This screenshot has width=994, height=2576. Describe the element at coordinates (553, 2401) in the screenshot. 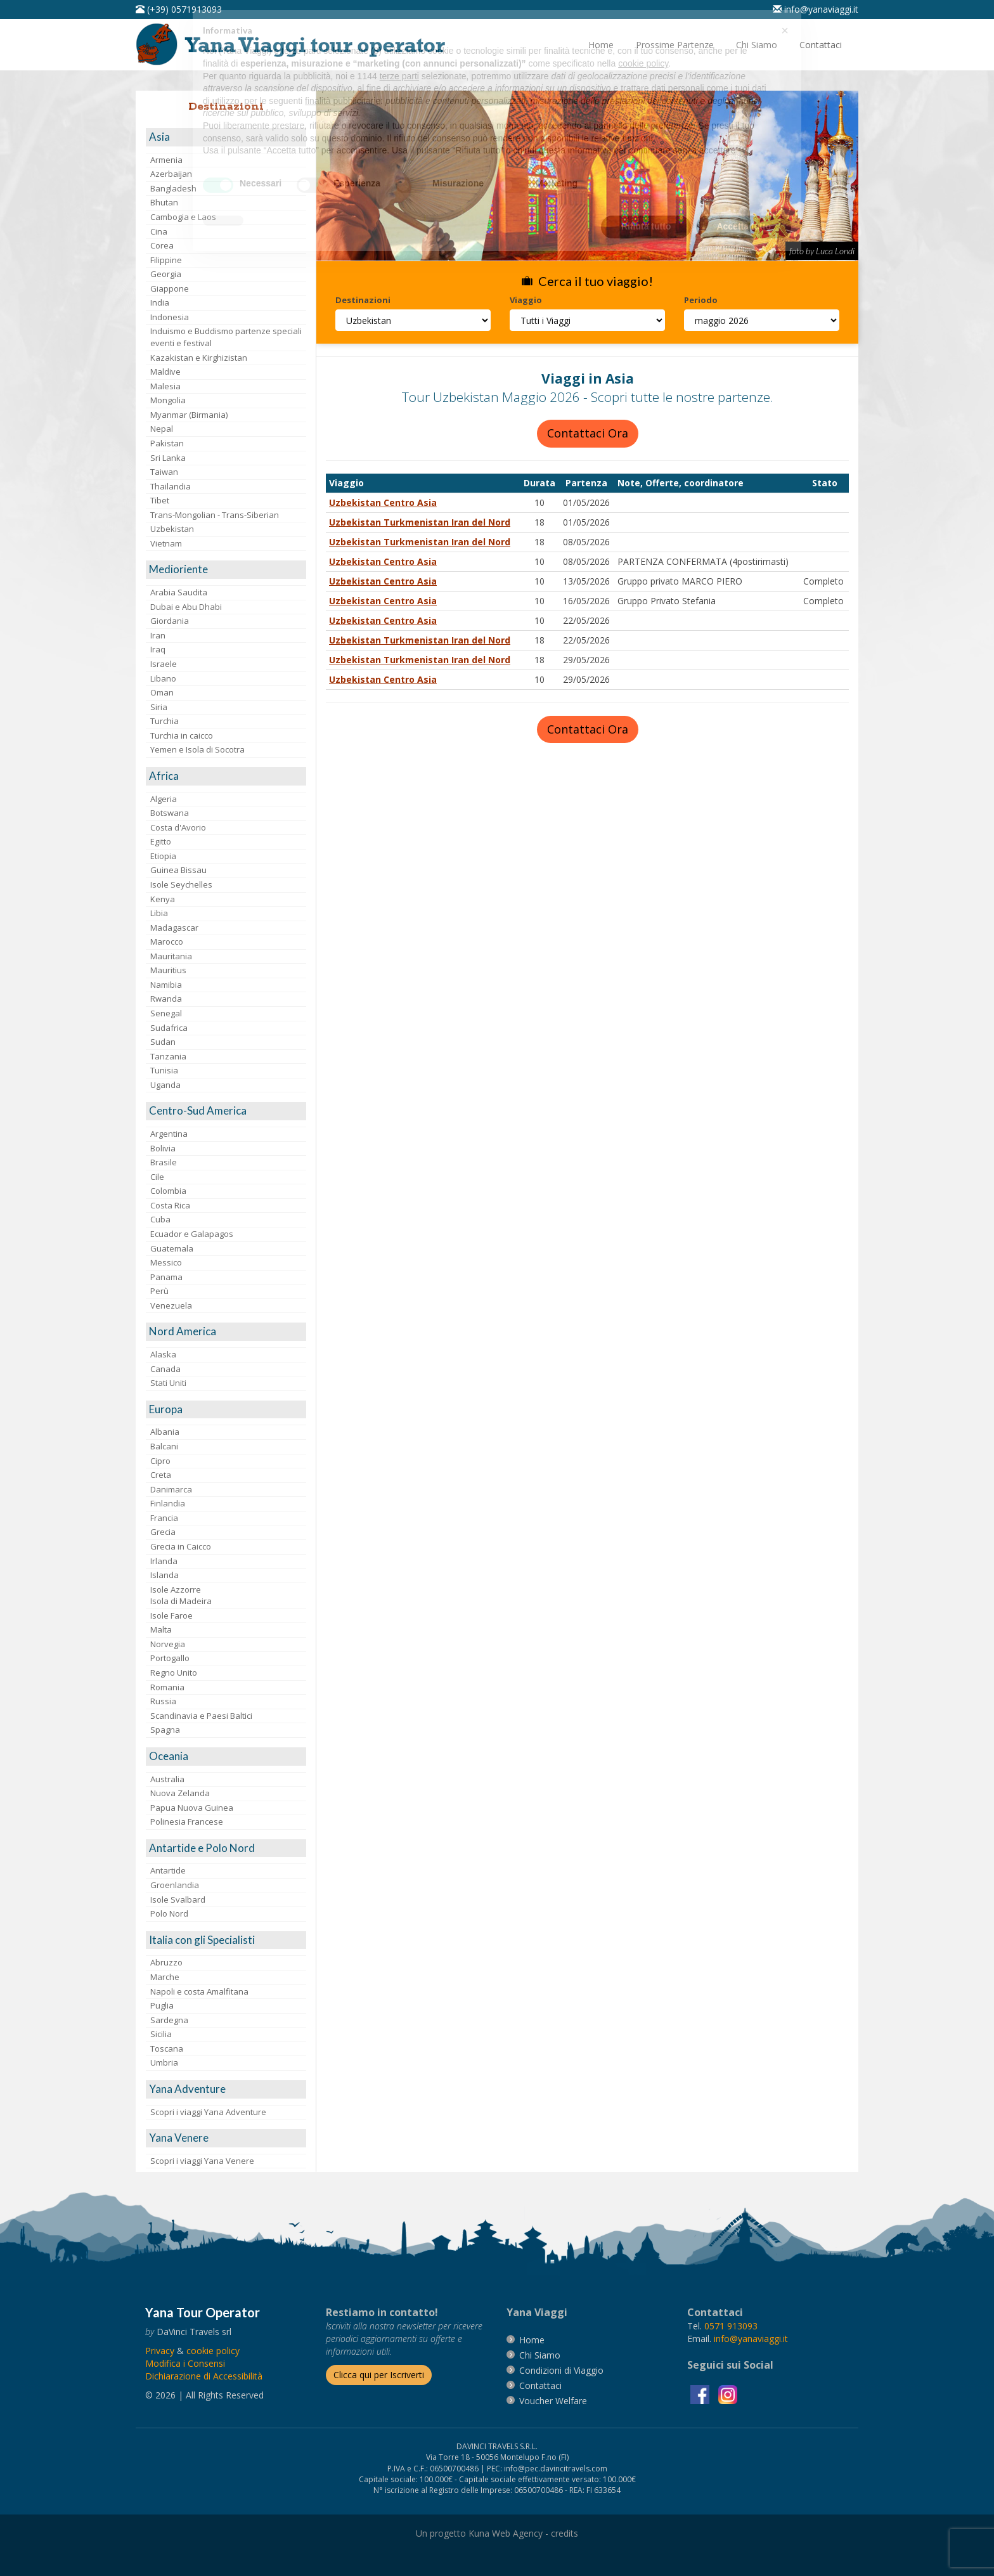

I see `[vai alla pagina Voucher Welfare]` at that location.